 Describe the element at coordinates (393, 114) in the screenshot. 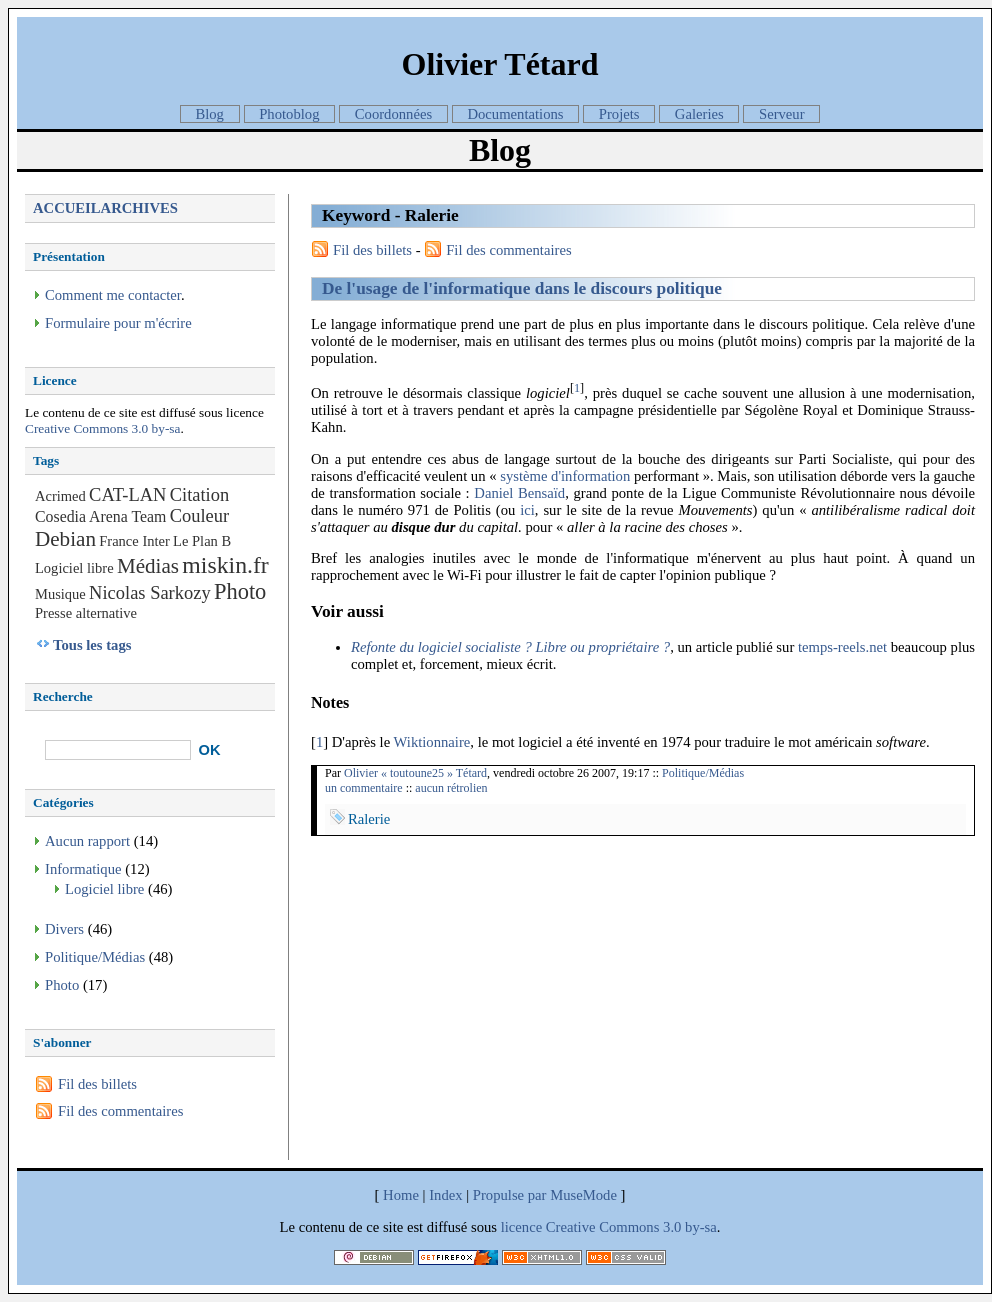

I see `Coordonnées` at that location.